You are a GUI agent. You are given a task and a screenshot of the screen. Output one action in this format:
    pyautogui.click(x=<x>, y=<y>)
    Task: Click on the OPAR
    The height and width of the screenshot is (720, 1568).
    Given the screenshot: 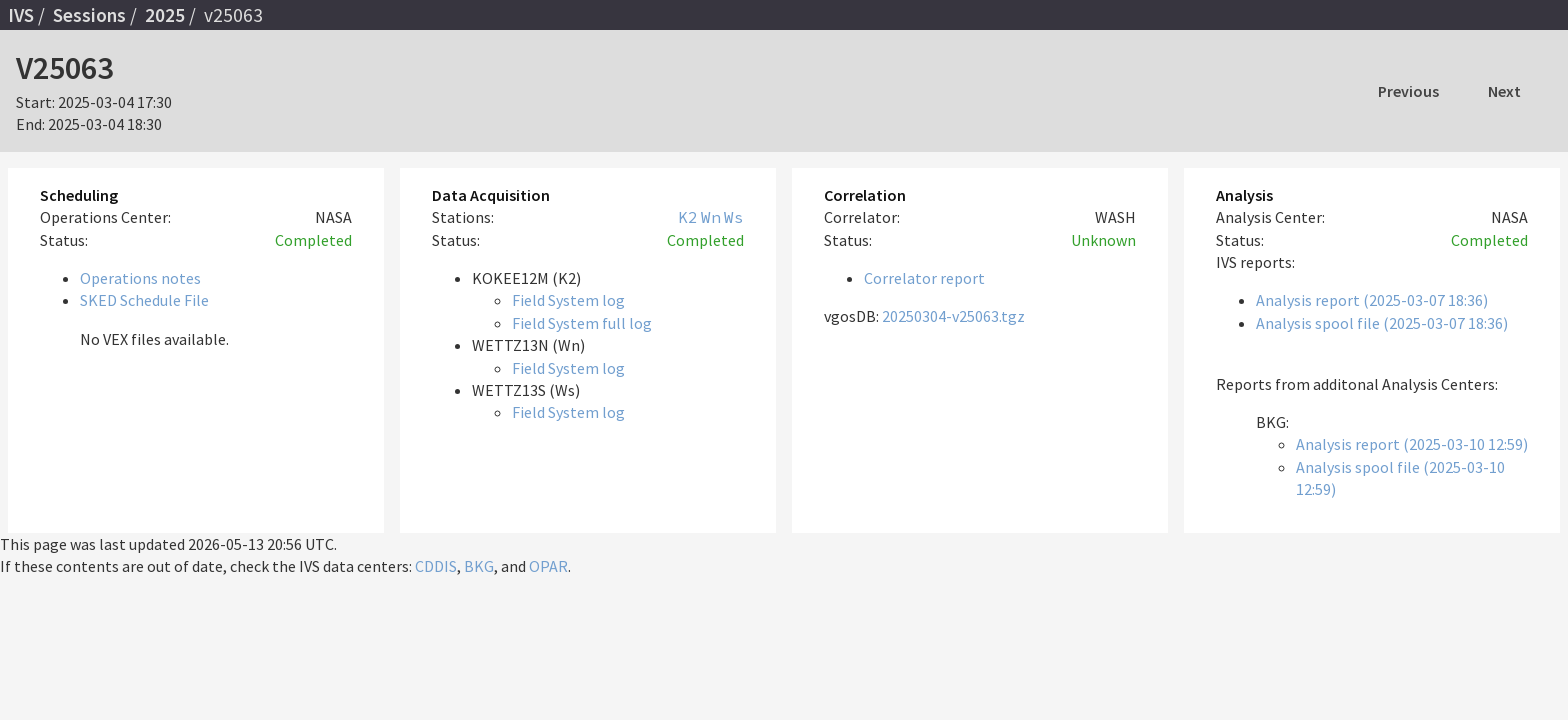 What is the action you would take?
    pyautogui.click(x=548, y=566)
    